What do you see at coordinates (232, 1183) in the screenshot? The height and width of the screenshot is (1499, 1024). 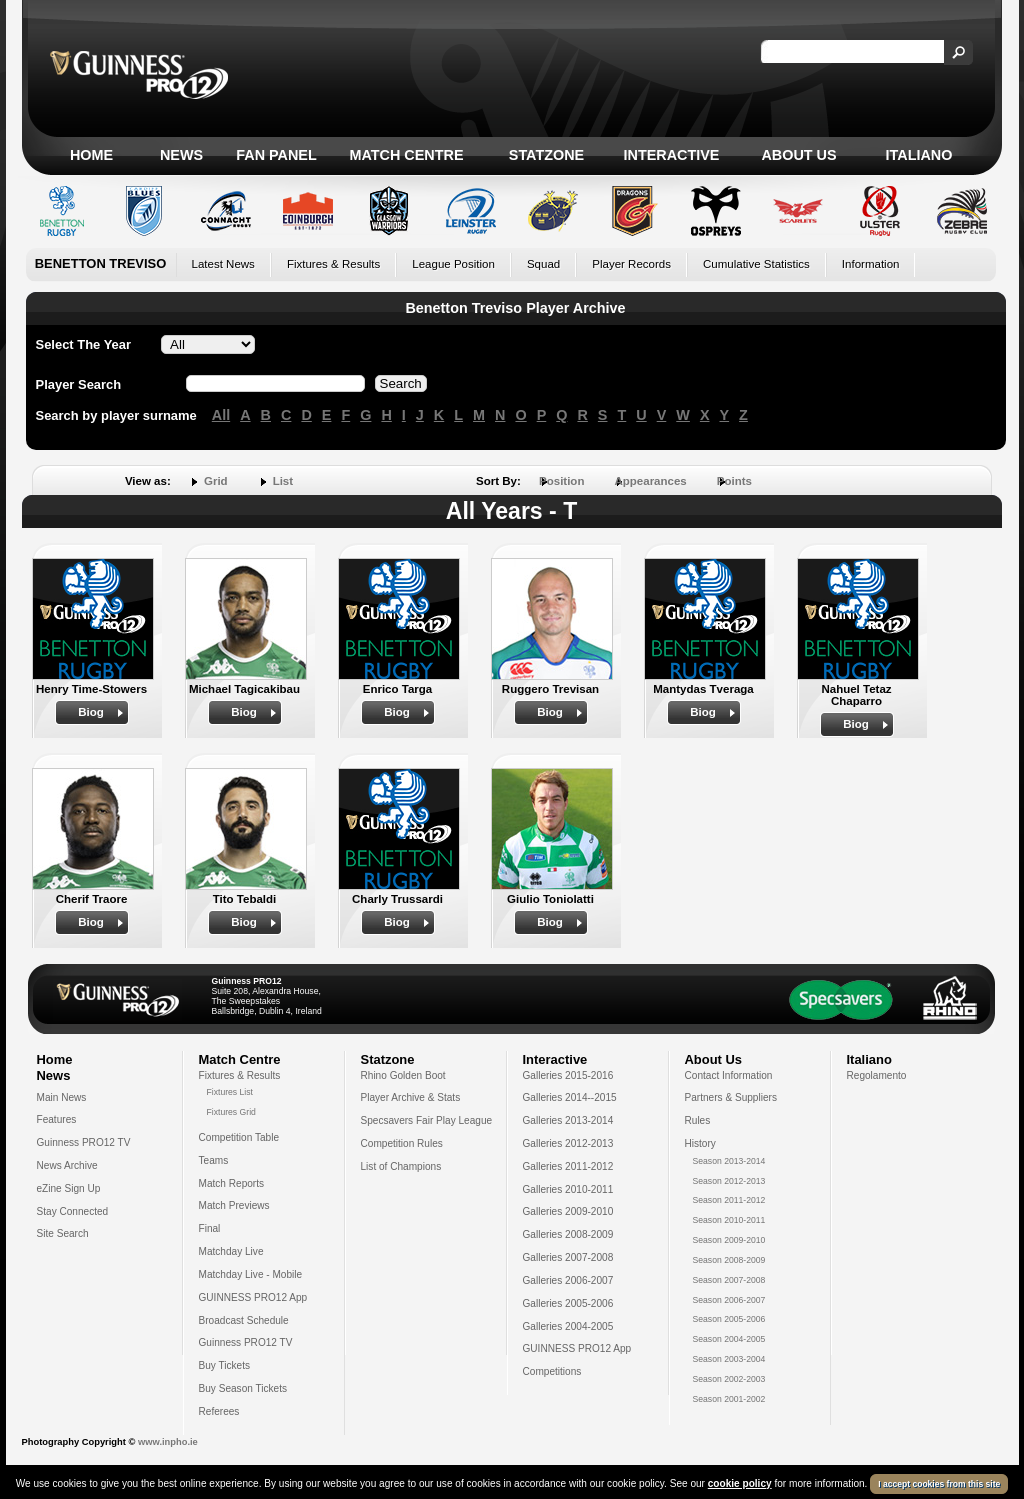 I see `Match Reports` at bounding box center [232, 1183].